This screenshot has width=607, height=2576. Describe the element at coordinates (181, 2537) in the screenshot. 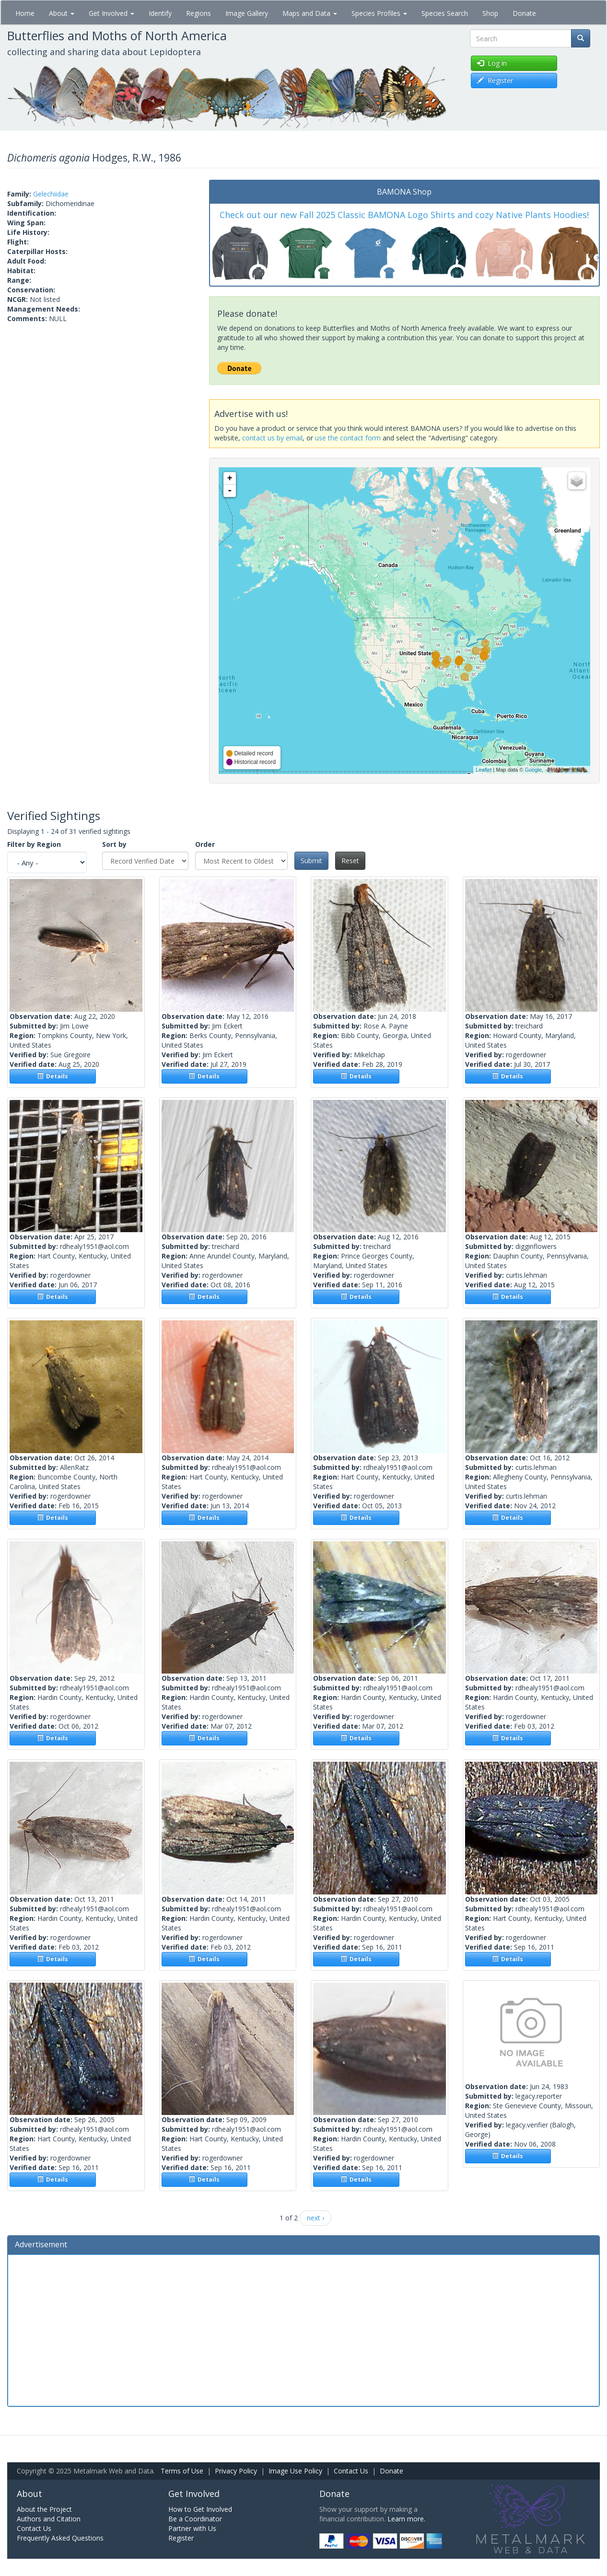

I see `Register` at that location.